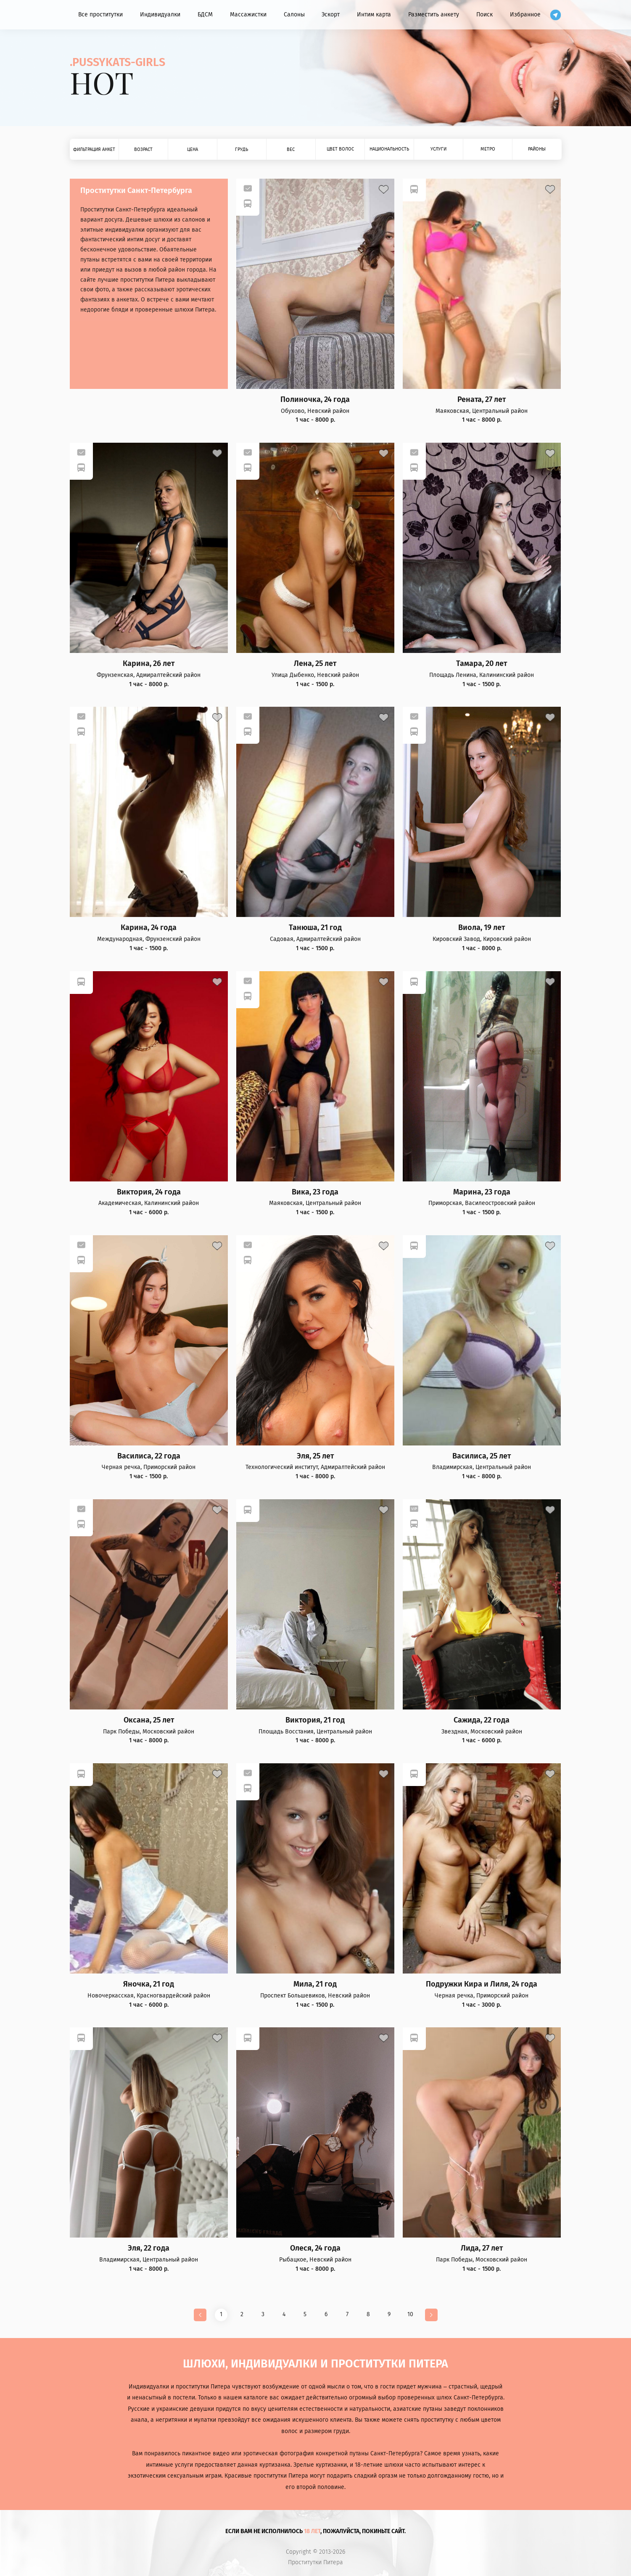 The height and width of the screenshot is (2576, 631). What do you see at coordinates (248, 14) in the screenshot?
I see `Массажистки` at bounding box center [248, 14].